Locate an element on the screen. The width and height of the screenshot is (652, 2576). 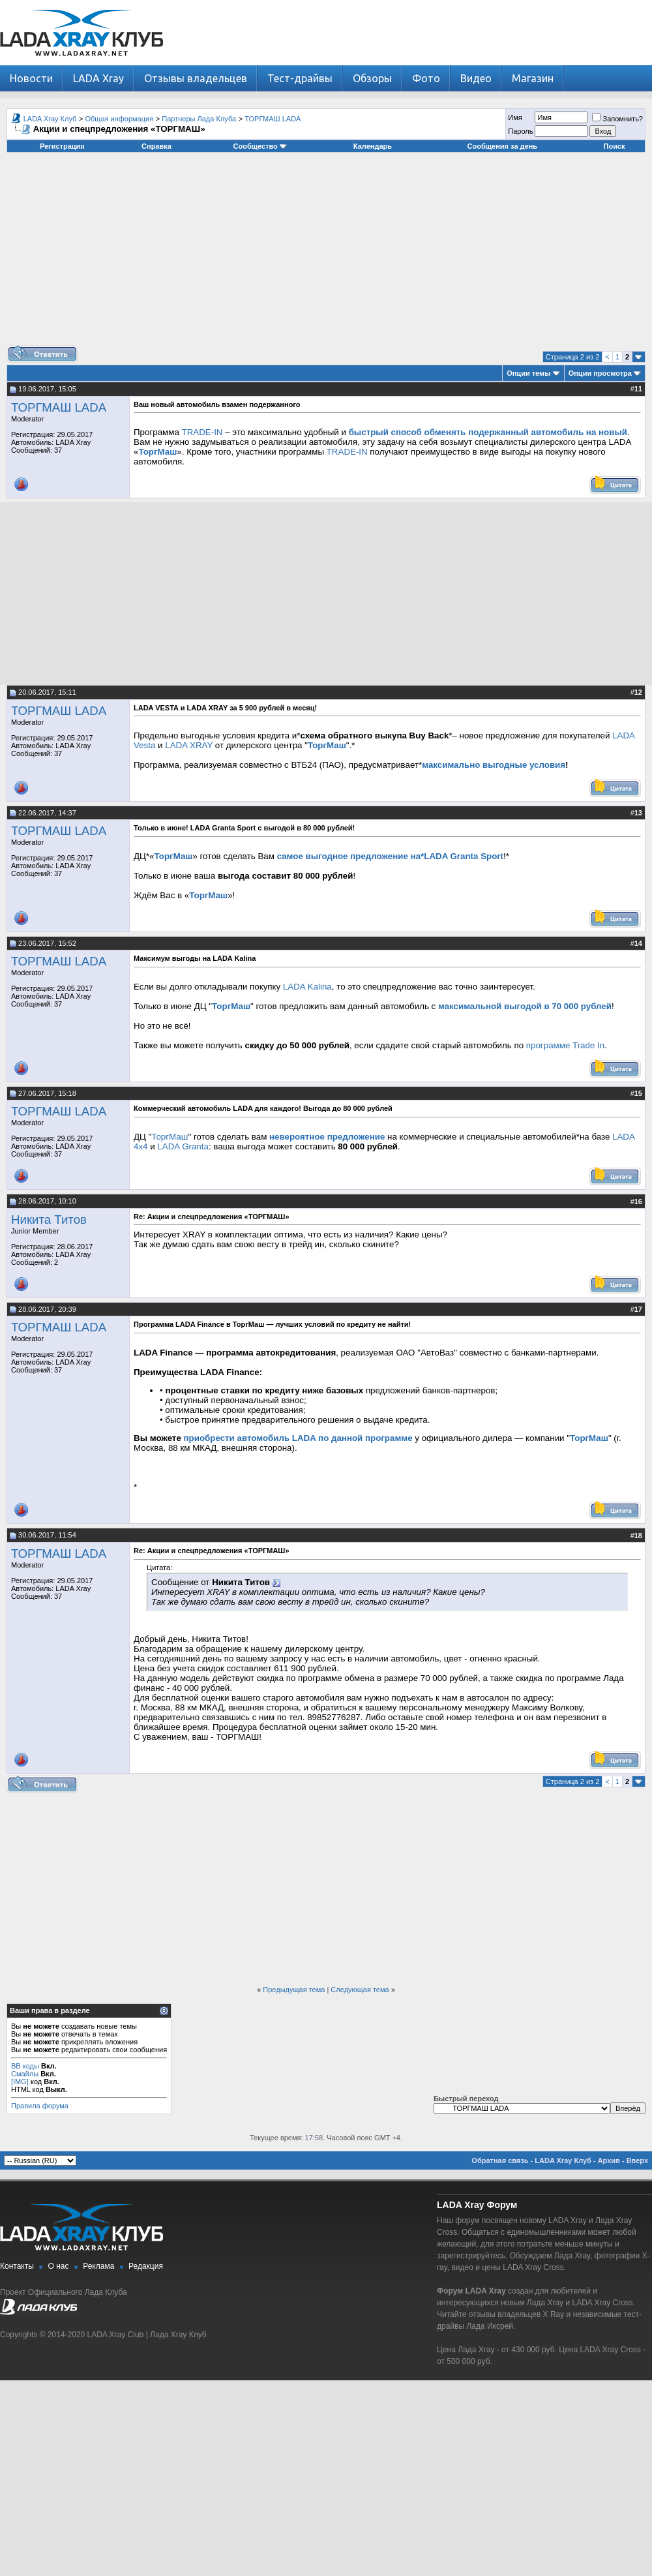
[IMG] is located at coordinates (20, 2081).